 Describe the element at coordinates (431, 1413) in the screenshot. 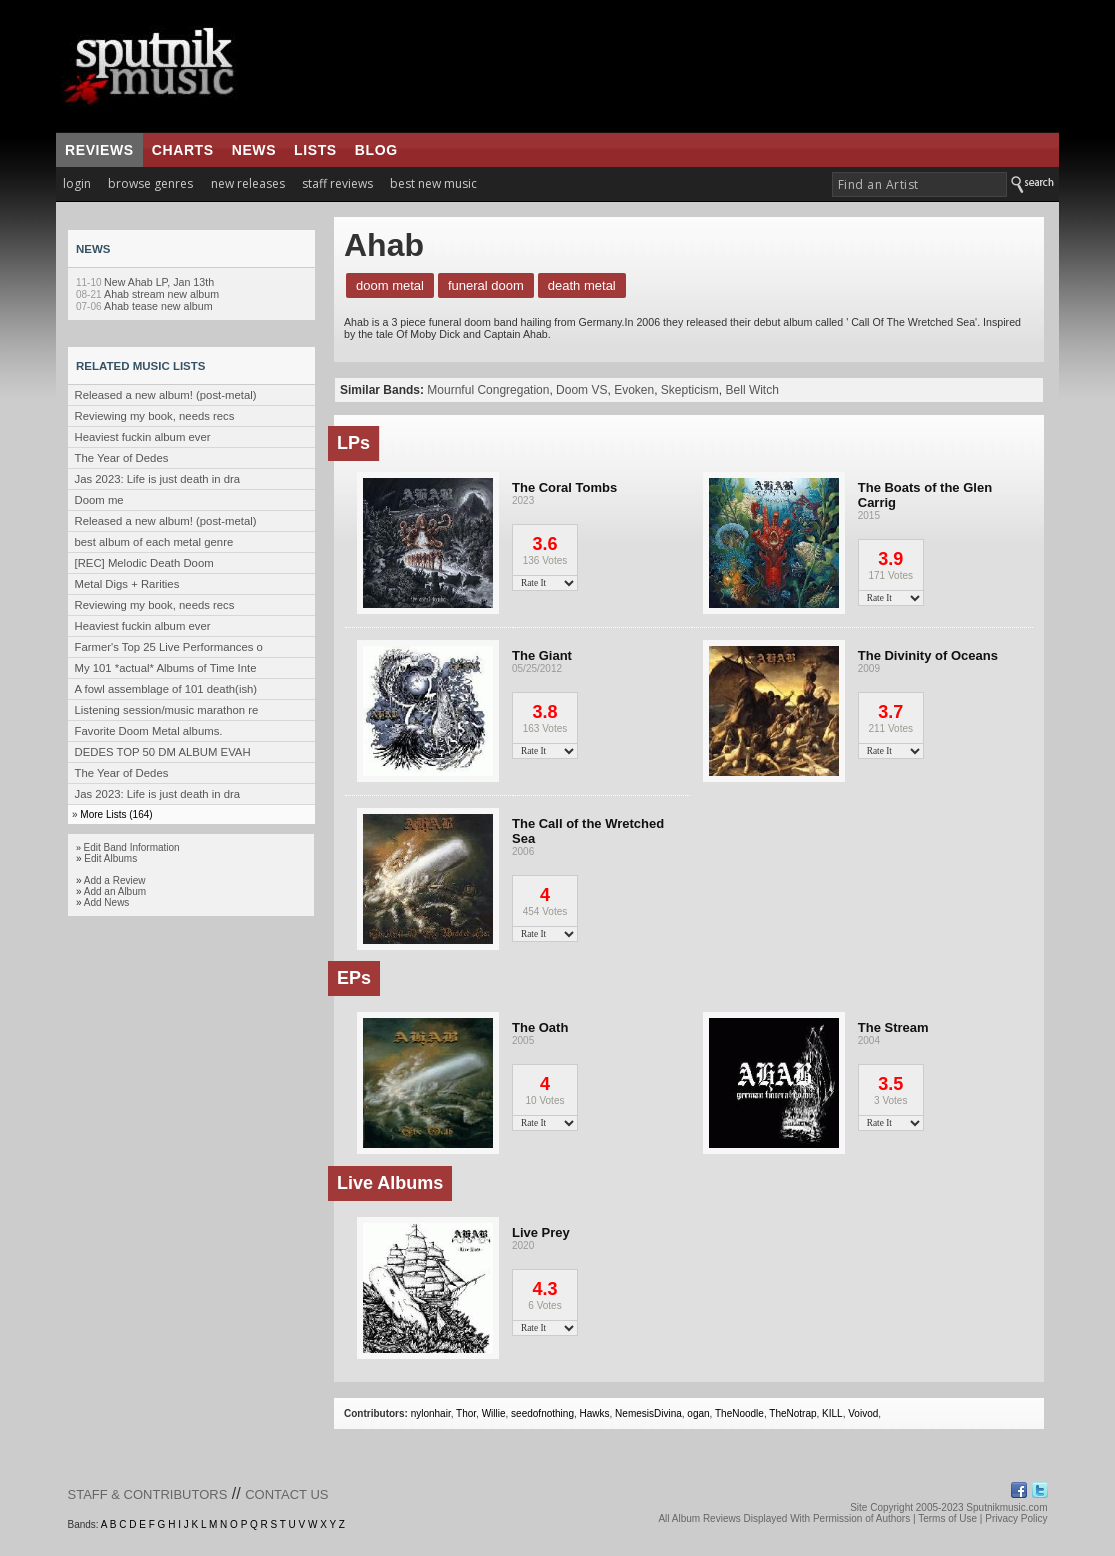

I see `nylonhair` at that location.